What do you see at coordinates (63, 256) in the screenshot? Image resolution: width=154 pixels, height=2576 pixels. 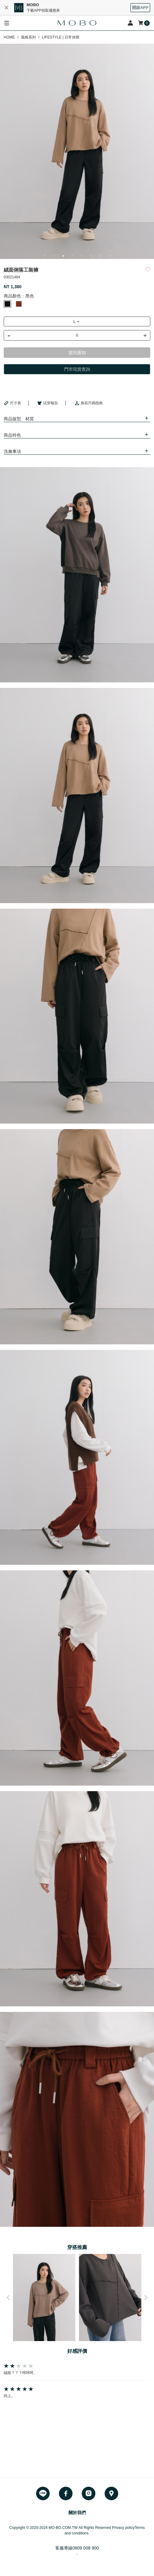 I see `3 [button]` at bounding box center [63, 256].